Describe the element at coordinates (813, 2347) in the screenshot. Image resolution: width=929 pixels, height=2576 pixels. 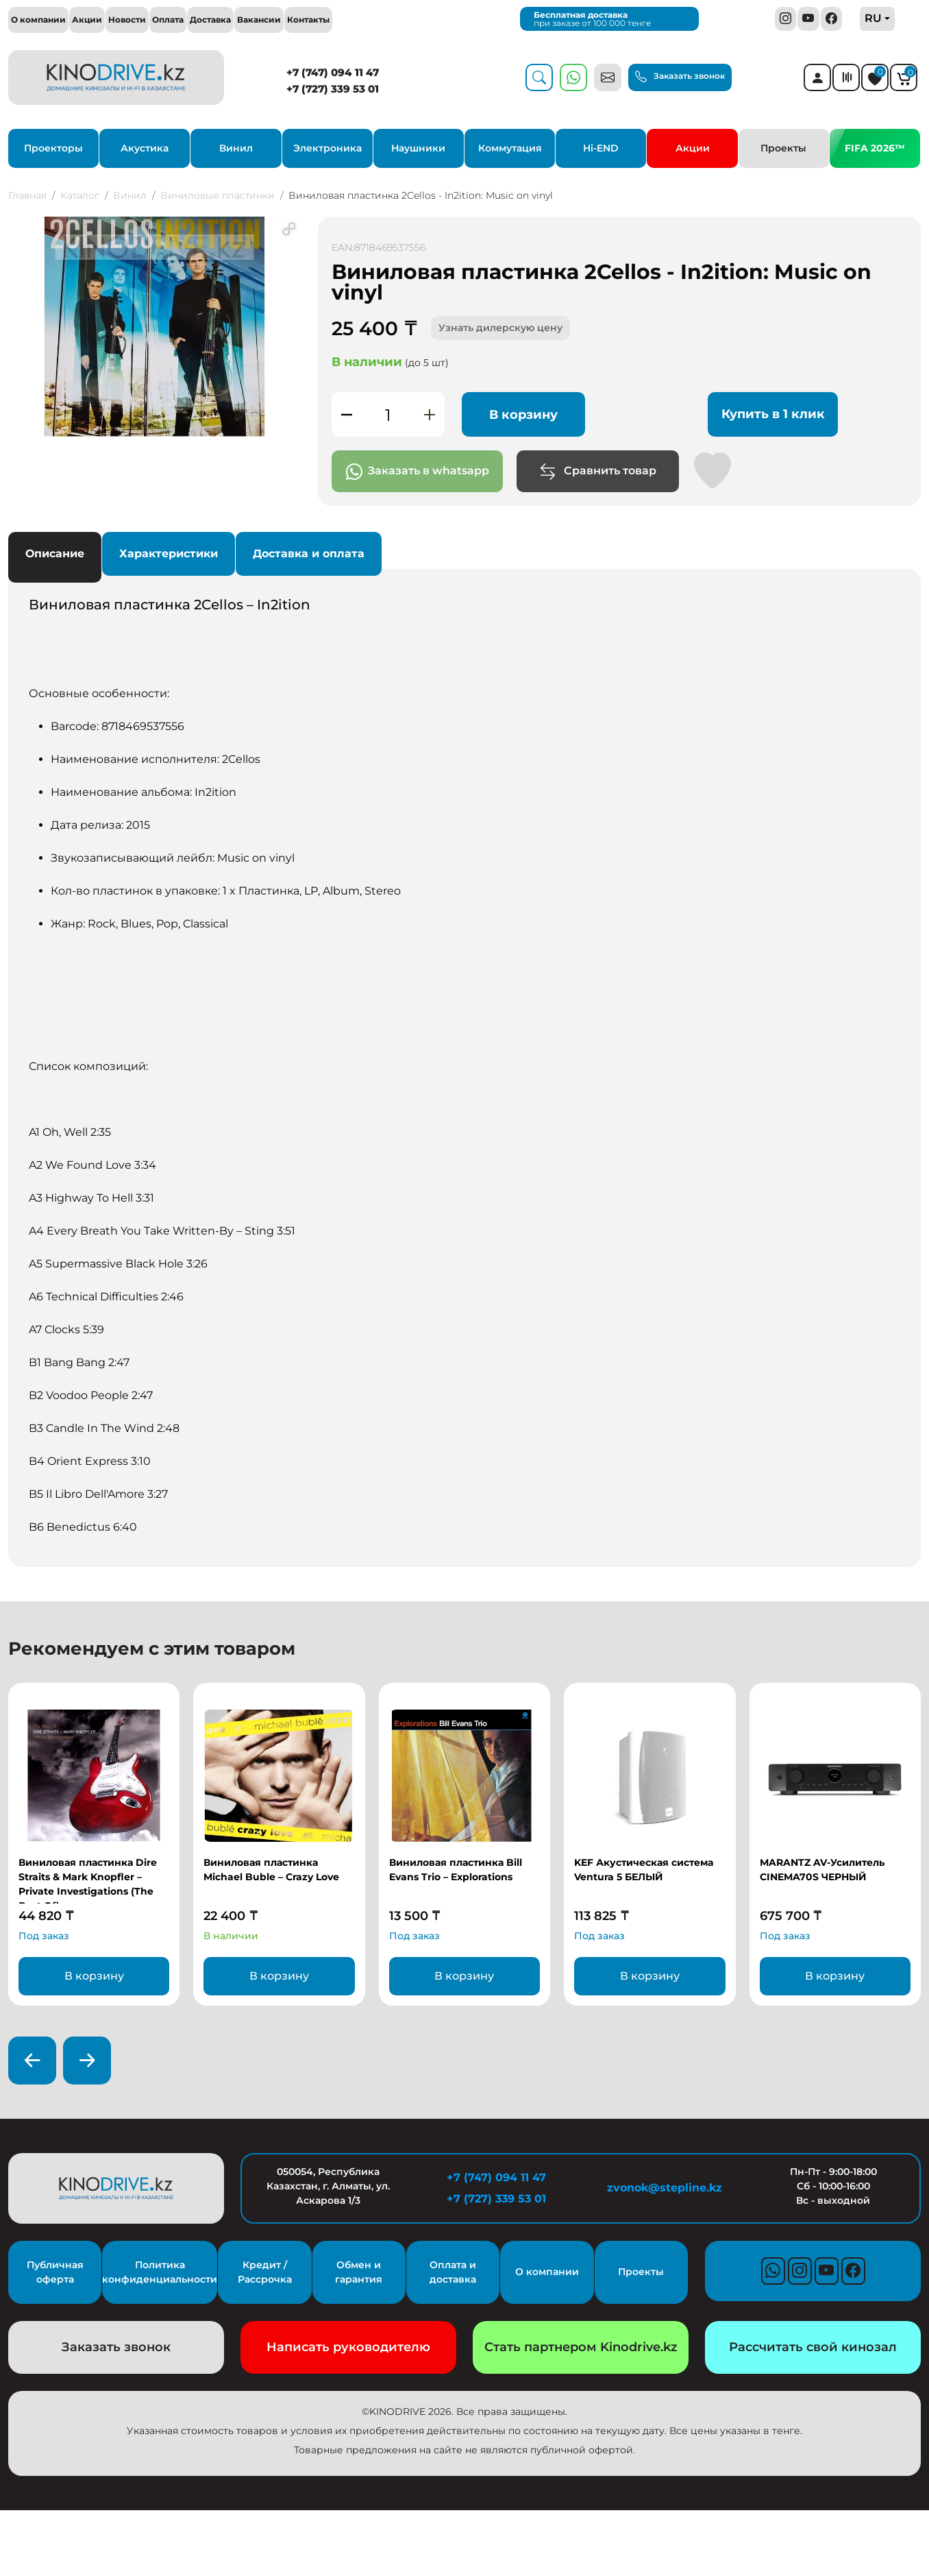
I see `Рассчитать свой кинозал` at that location.